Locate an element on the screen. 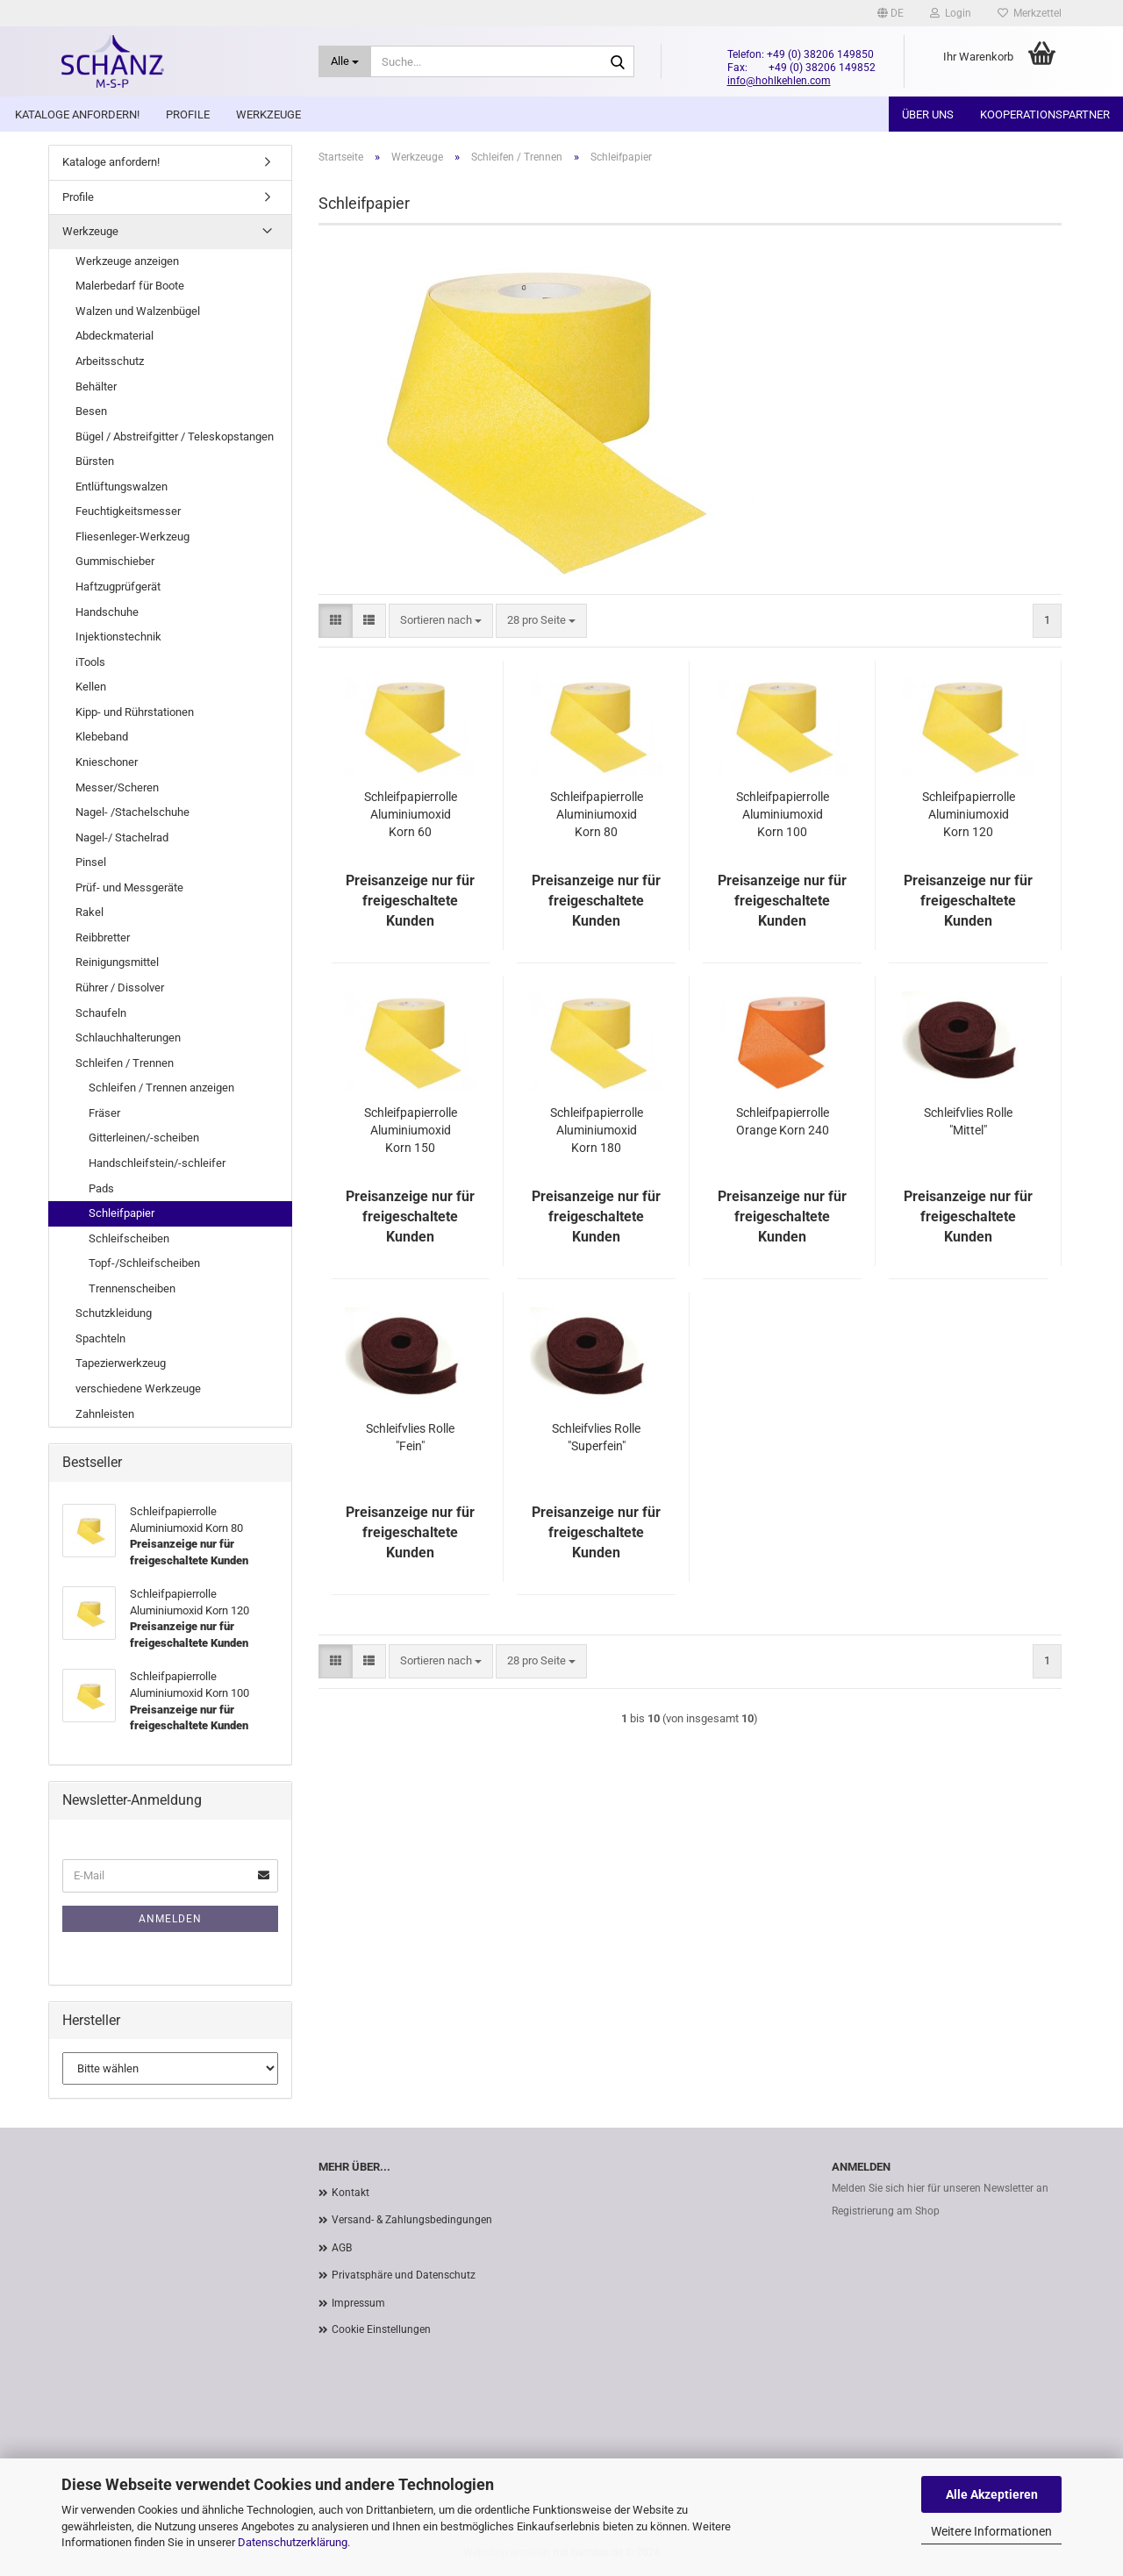  Fliesenleger-Werkzeug is located at coordinates (132, 536).